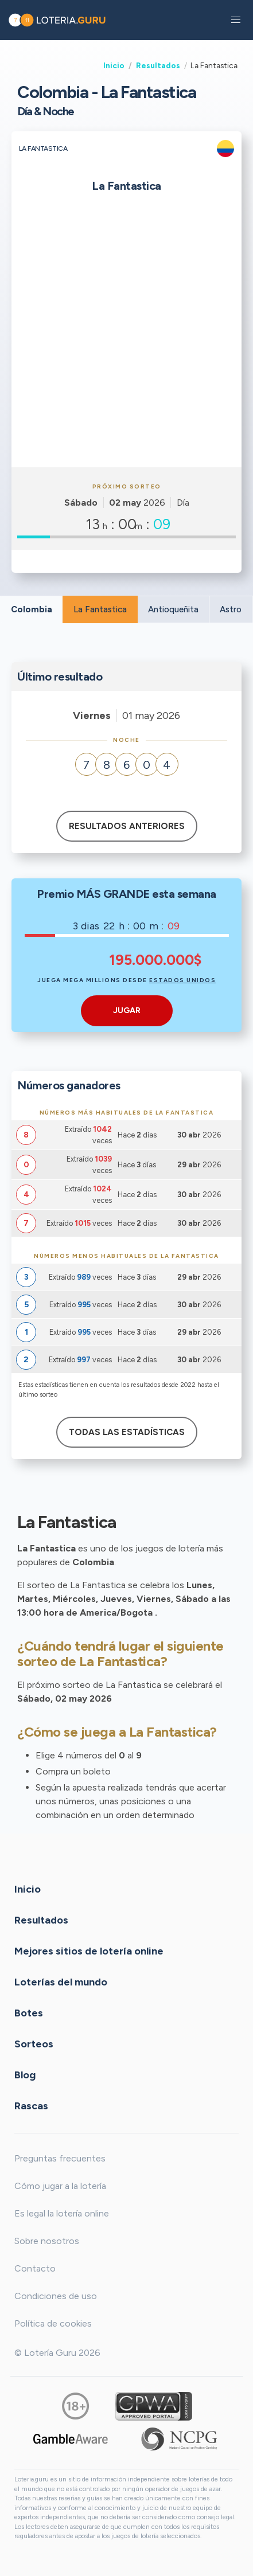 Image resolution: width=253 pixels, height=2576 pixels. What do you see at coordinates (25, 2075) in the screenshot?
I see `Blog` at bounding box center [25, 2075].